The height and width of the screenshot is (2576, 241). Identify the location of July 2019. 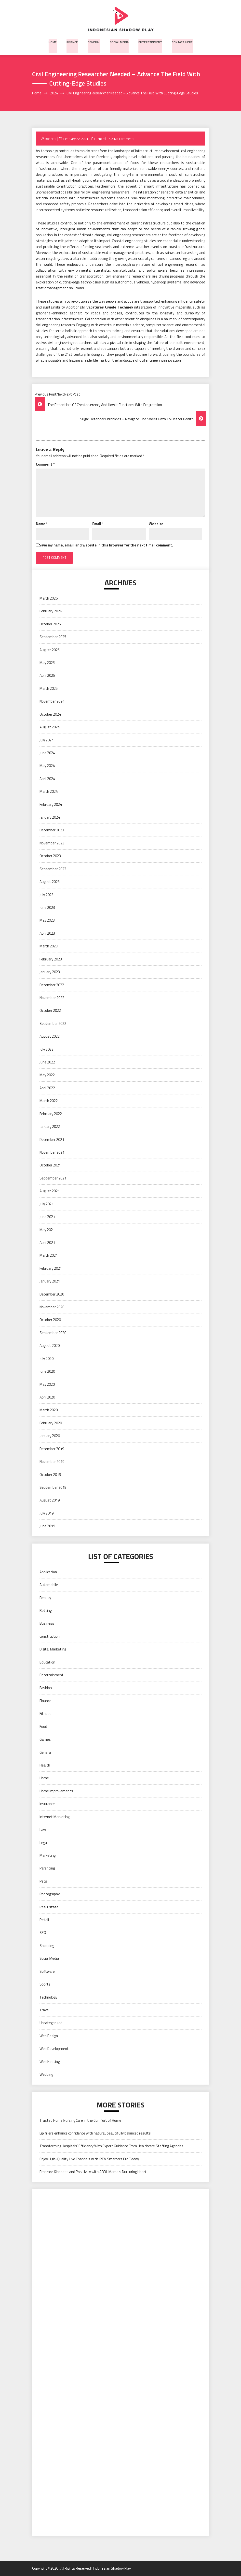
(47, 1513).